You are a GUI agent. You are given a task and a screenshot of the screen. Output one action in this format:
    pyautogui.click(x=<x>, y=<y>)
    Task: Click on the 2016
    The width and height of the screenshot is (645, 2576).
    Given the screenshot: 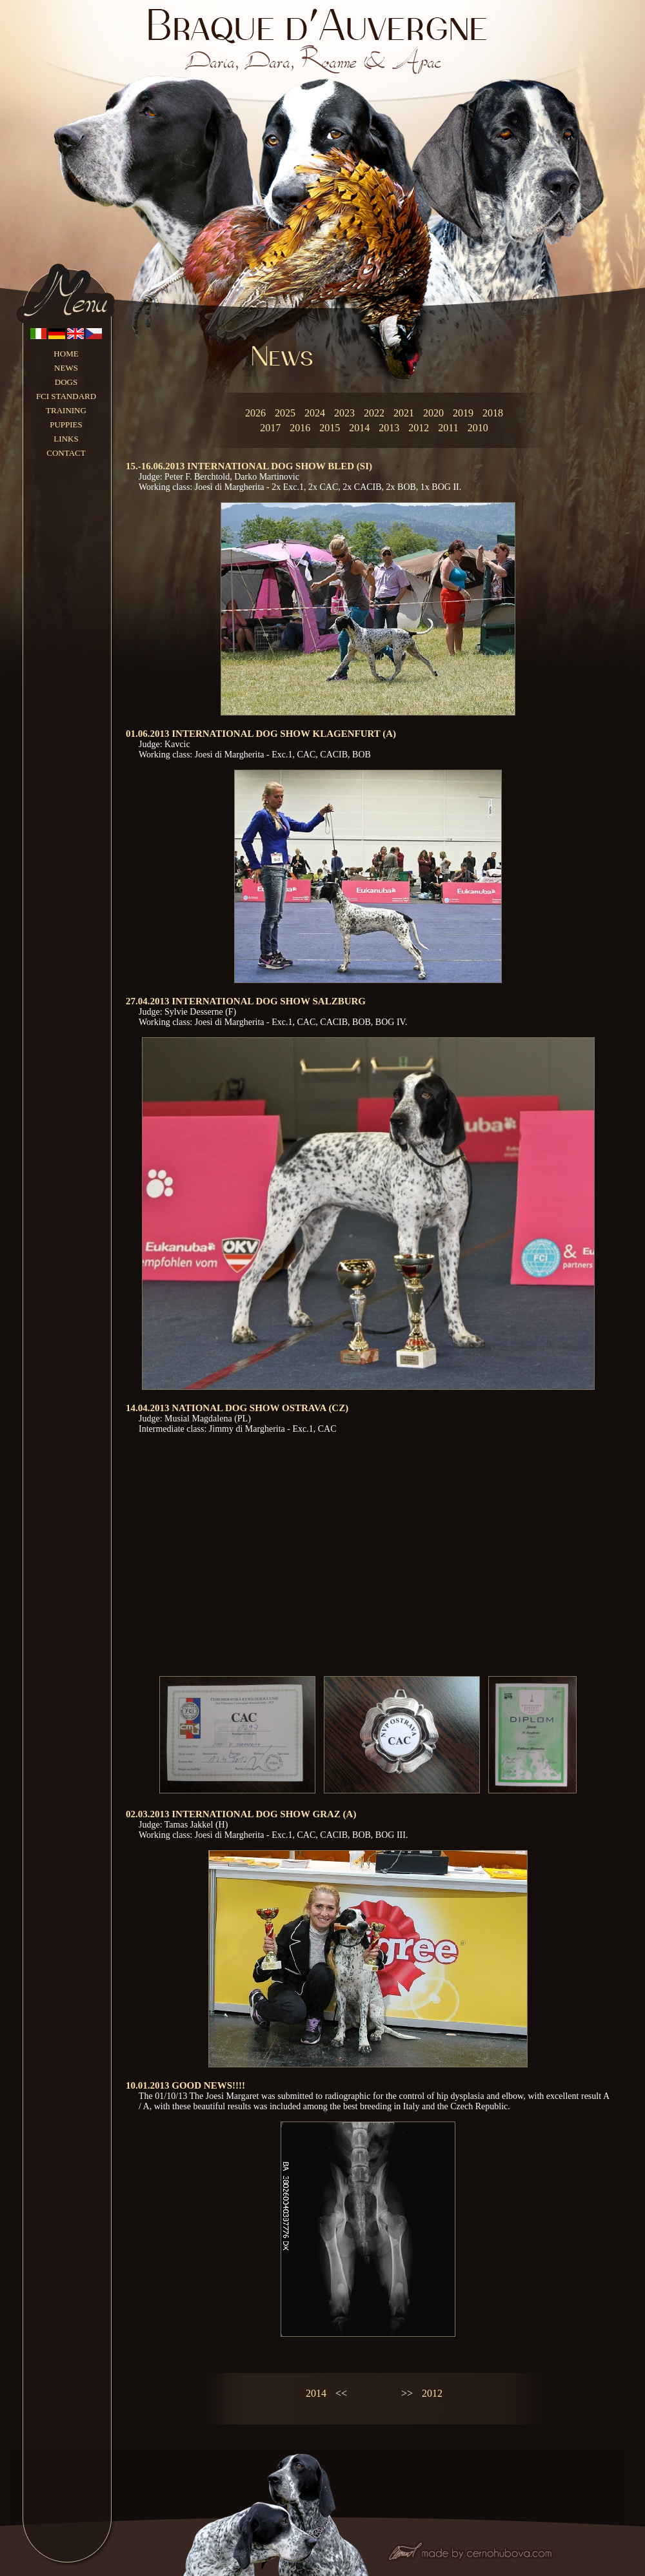 What is the action you would take?
    pyautogui.click(x=300, y=427)
    